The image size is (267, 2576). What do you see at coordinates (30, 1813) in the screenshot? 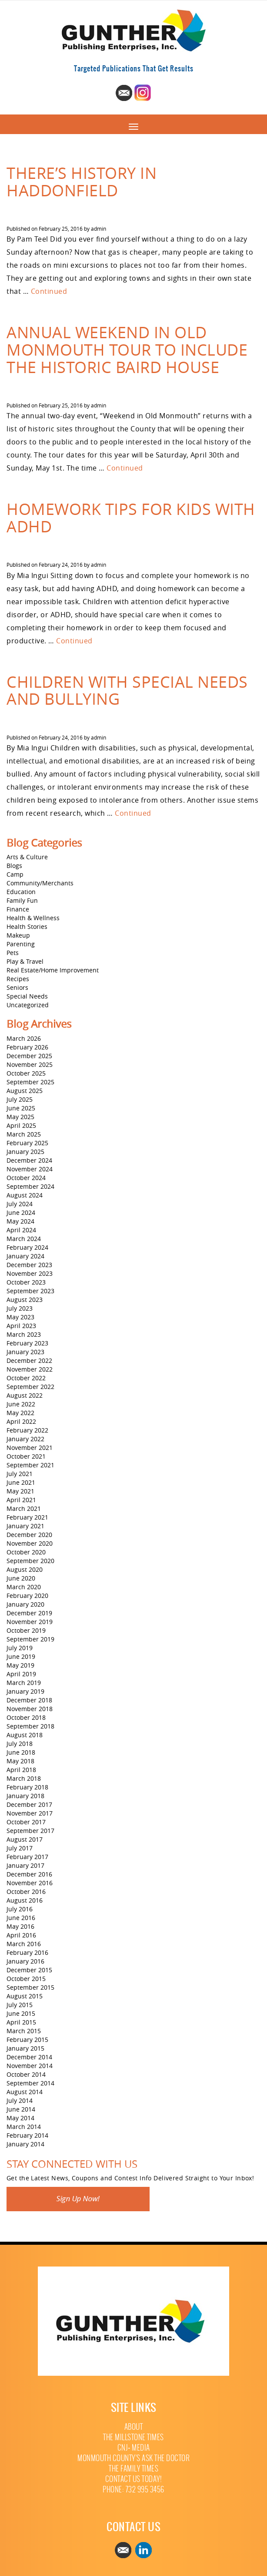
I see `November 2017` at bounding box center [30, 1813].